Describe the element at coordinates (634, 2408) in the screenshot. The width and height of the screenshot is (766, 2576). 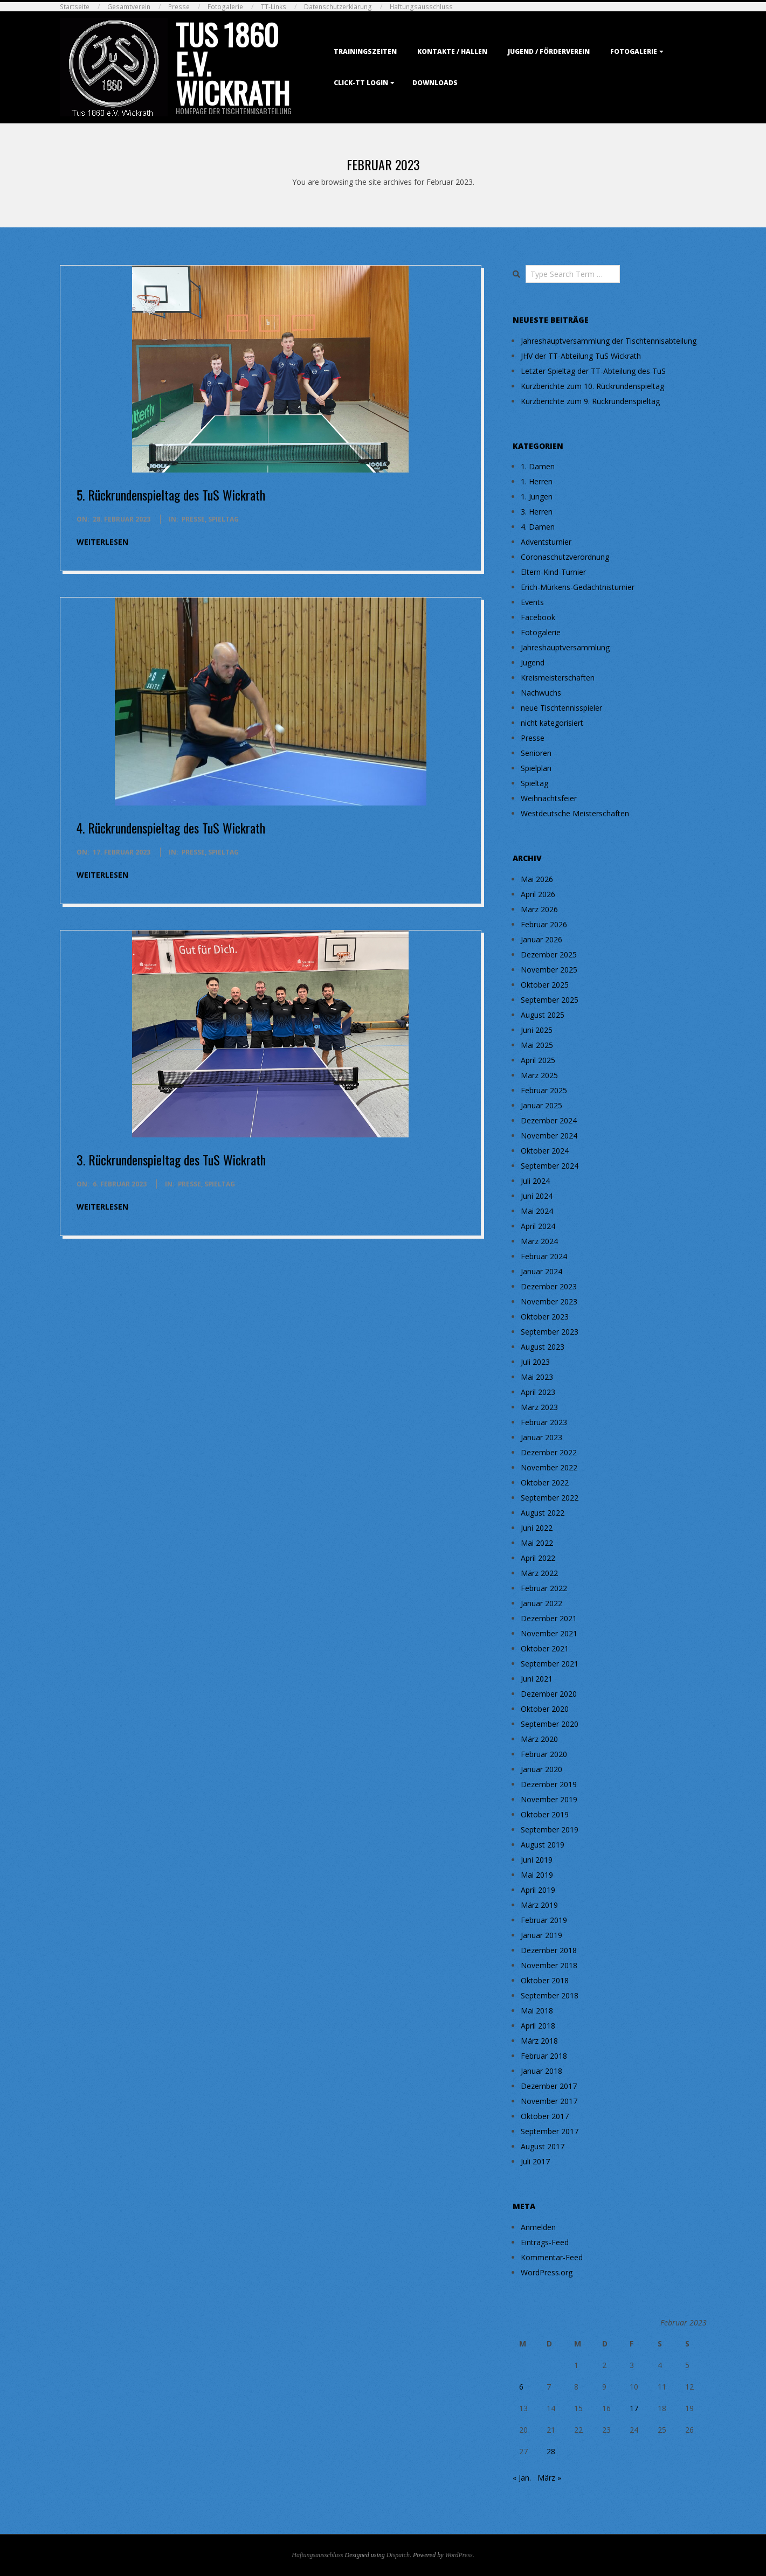
I see `17 [Beiträge veröffentlicht am 17. February 2023]` at that location.